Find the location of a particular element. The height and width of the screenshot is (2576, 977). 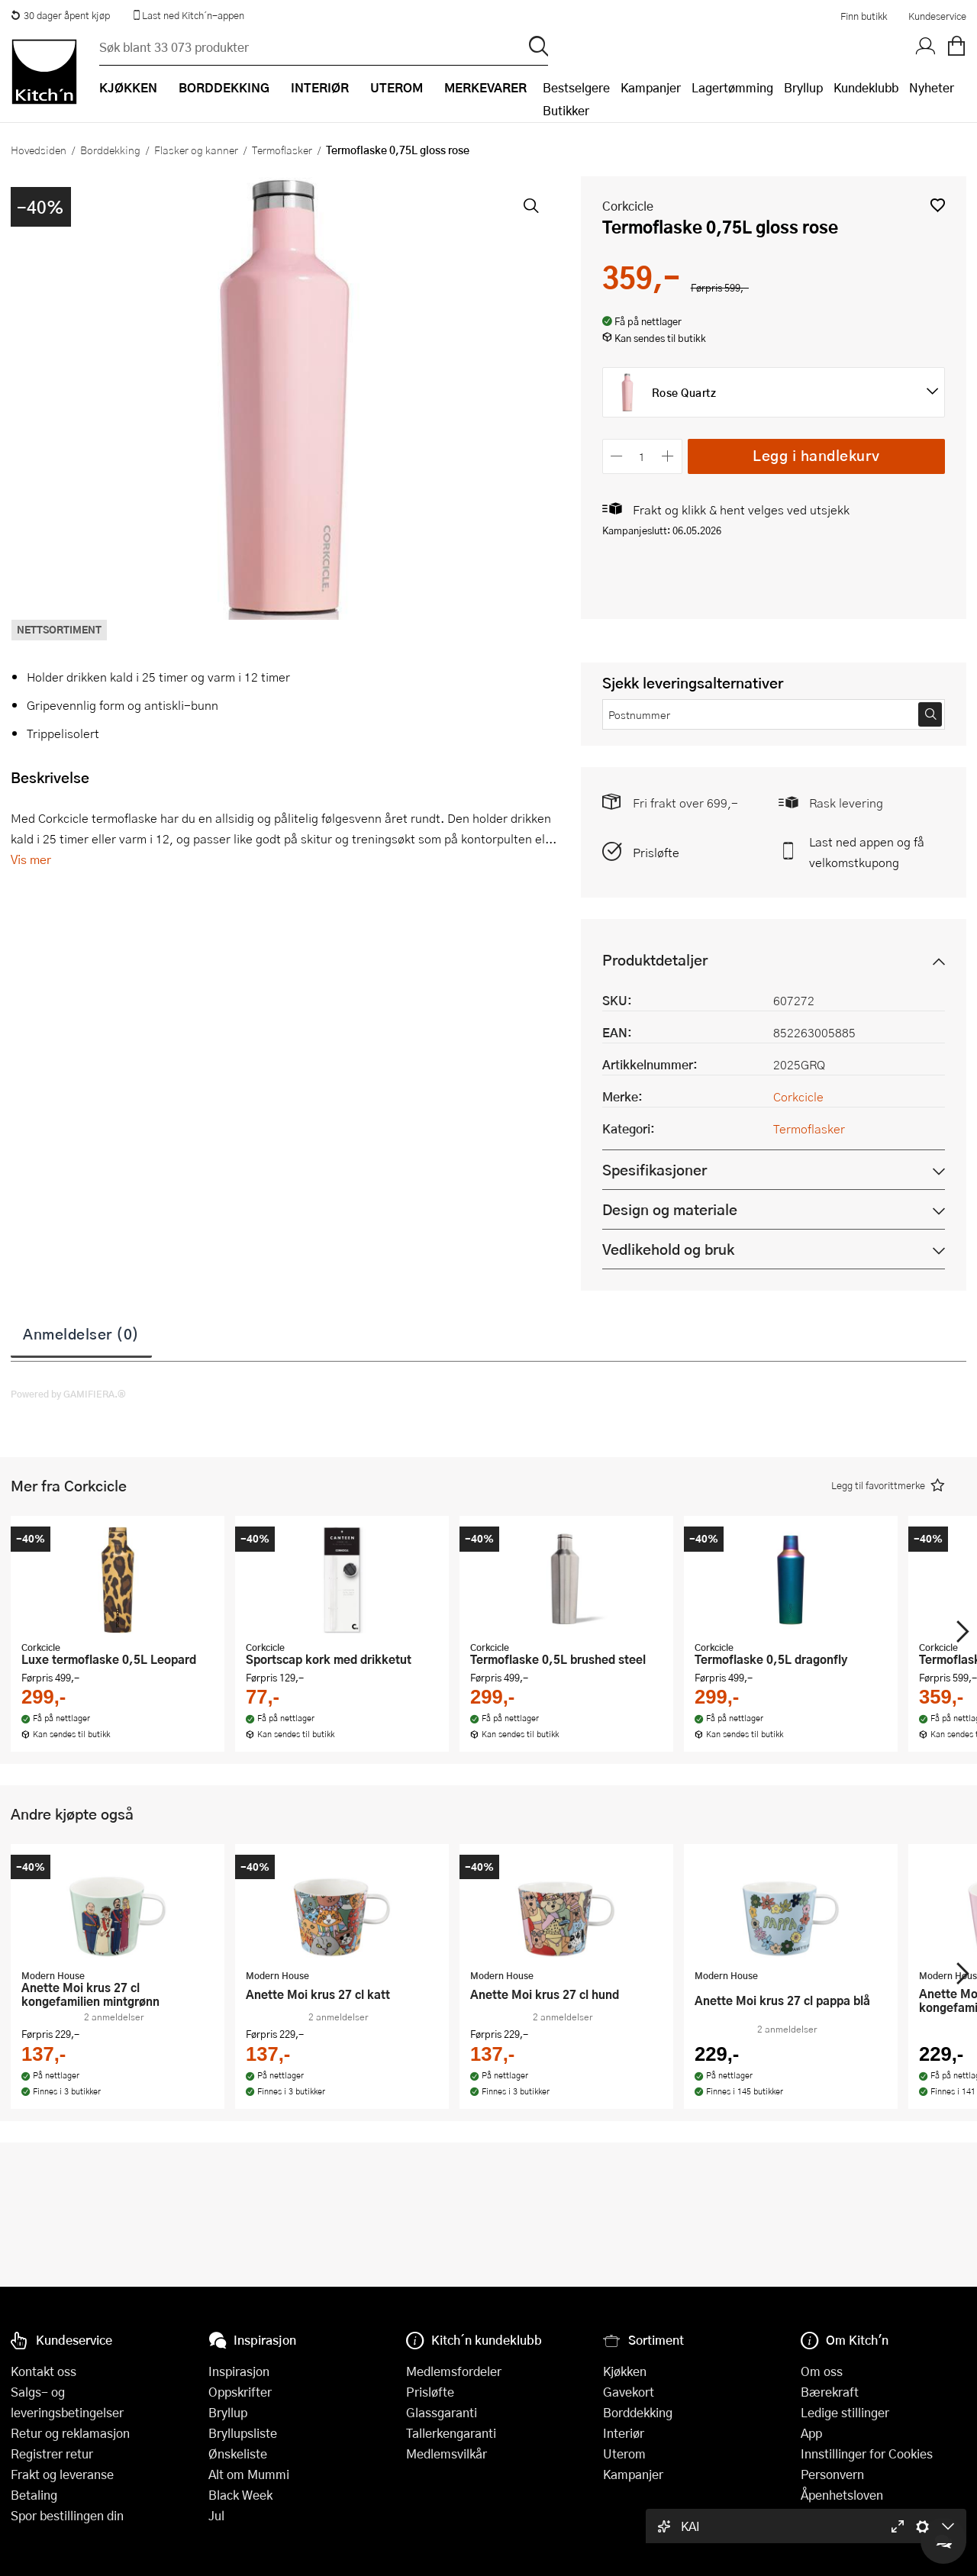

Kontakt oss is located at coordinates (43, 2371).